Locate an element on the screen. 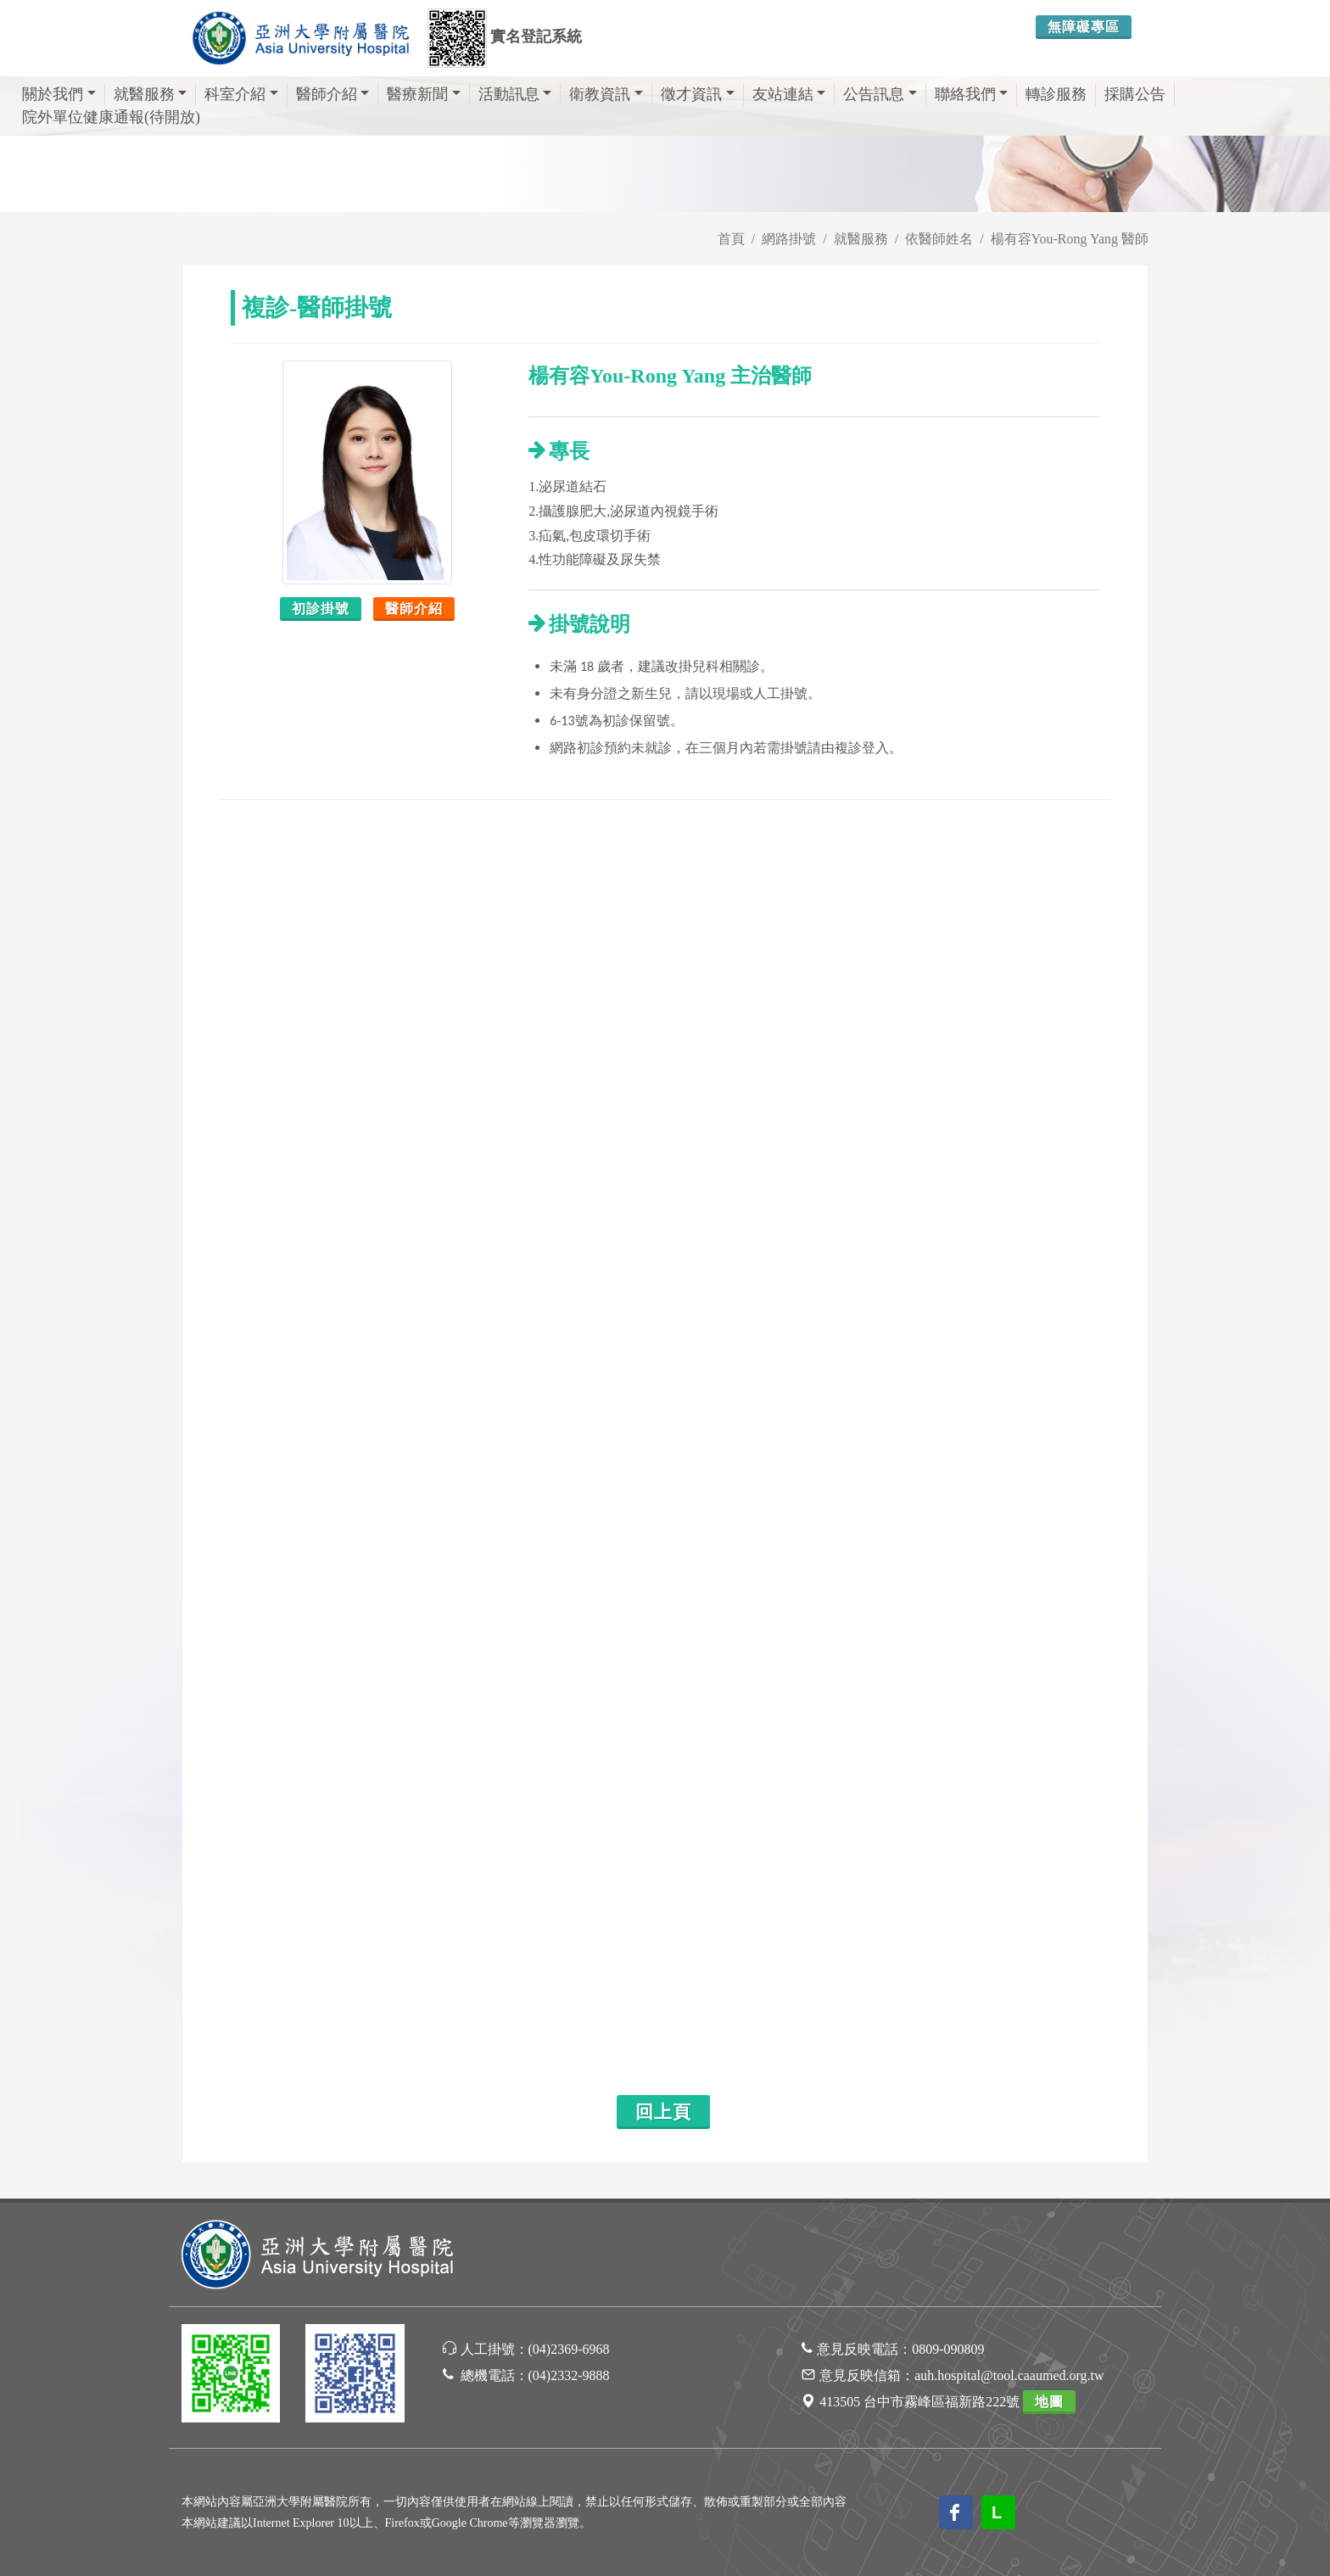  首頁 is located at coordinates (731, 239).